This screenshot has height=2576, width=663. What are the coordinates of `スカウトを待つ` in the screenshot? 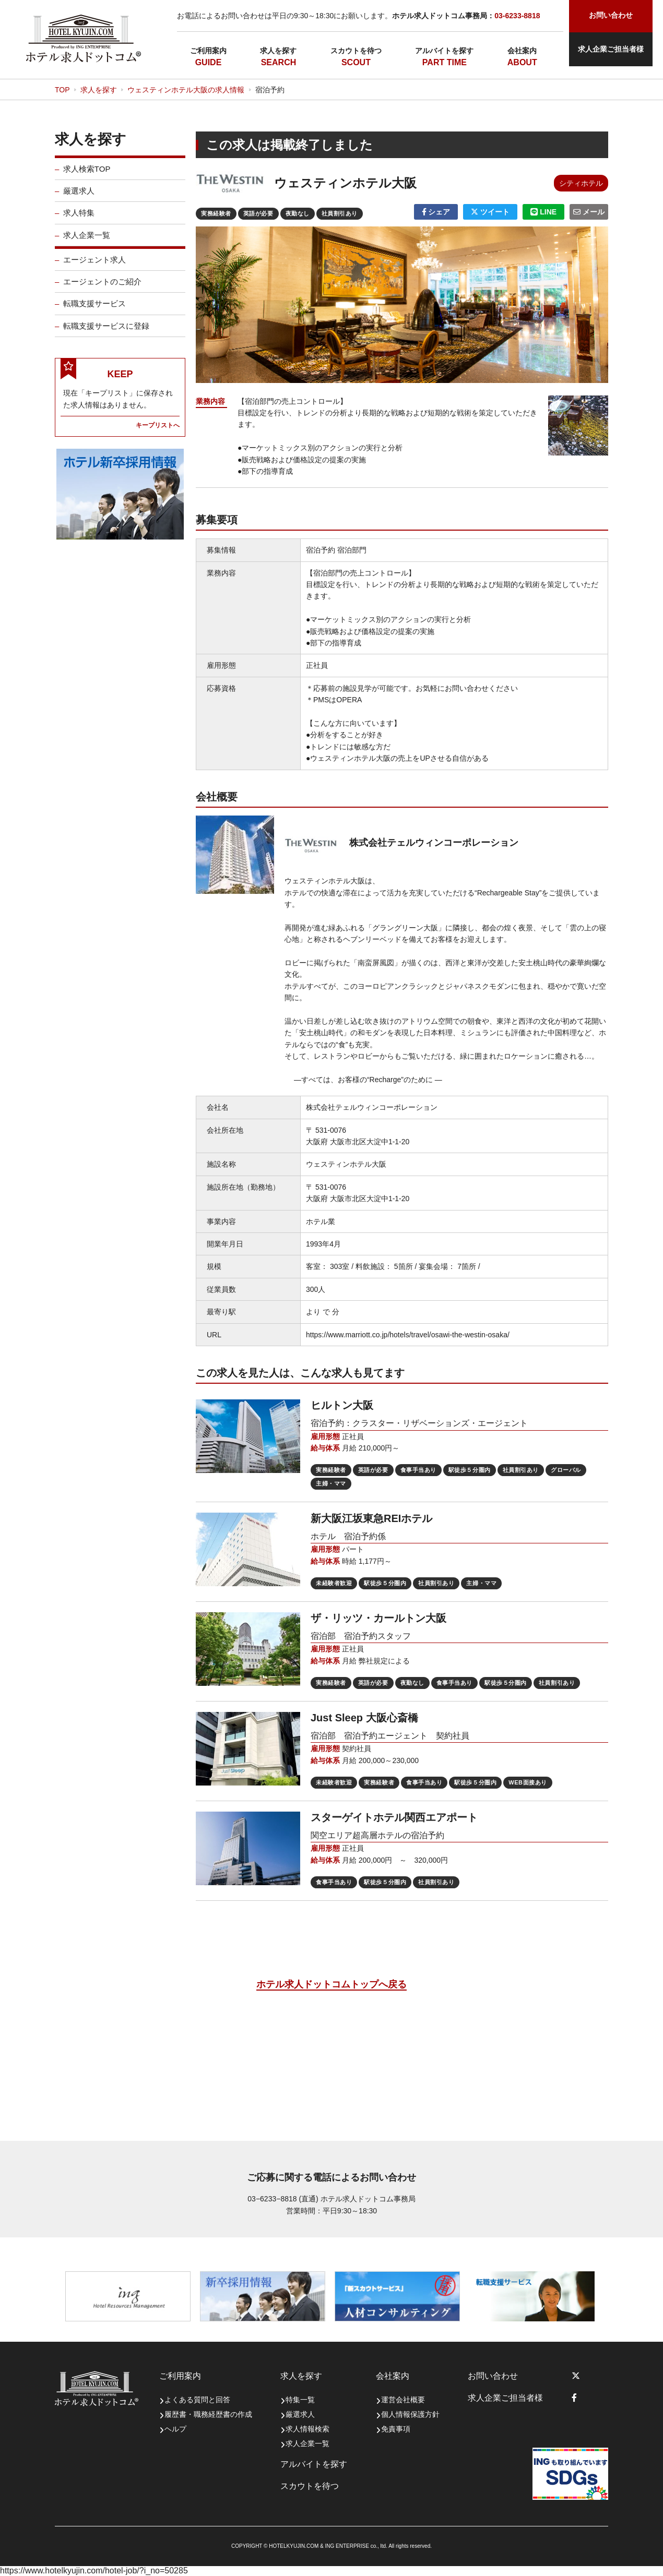 It's located at (356, 50).